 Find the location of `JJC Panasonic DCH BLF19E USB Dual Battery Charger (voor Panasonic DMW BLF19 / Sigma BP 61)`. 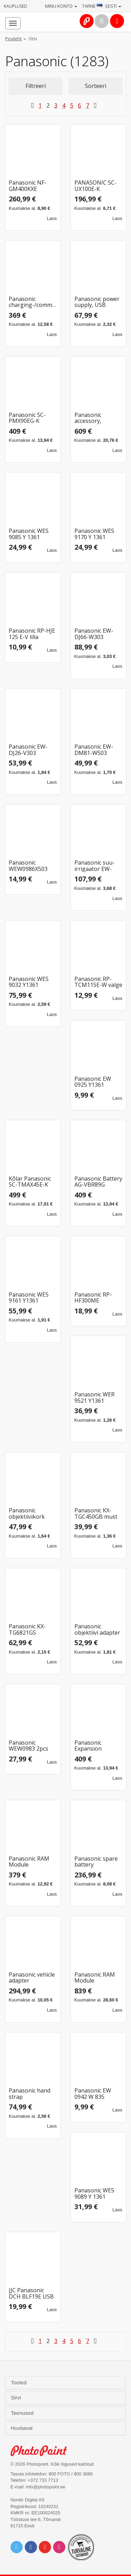

JJC Panasonic DCH BLF19E USB Dual Battery Charger (voor Panasonic DMW BLF19 / Sigma BP 61) is located at coordinates (31, 2293).